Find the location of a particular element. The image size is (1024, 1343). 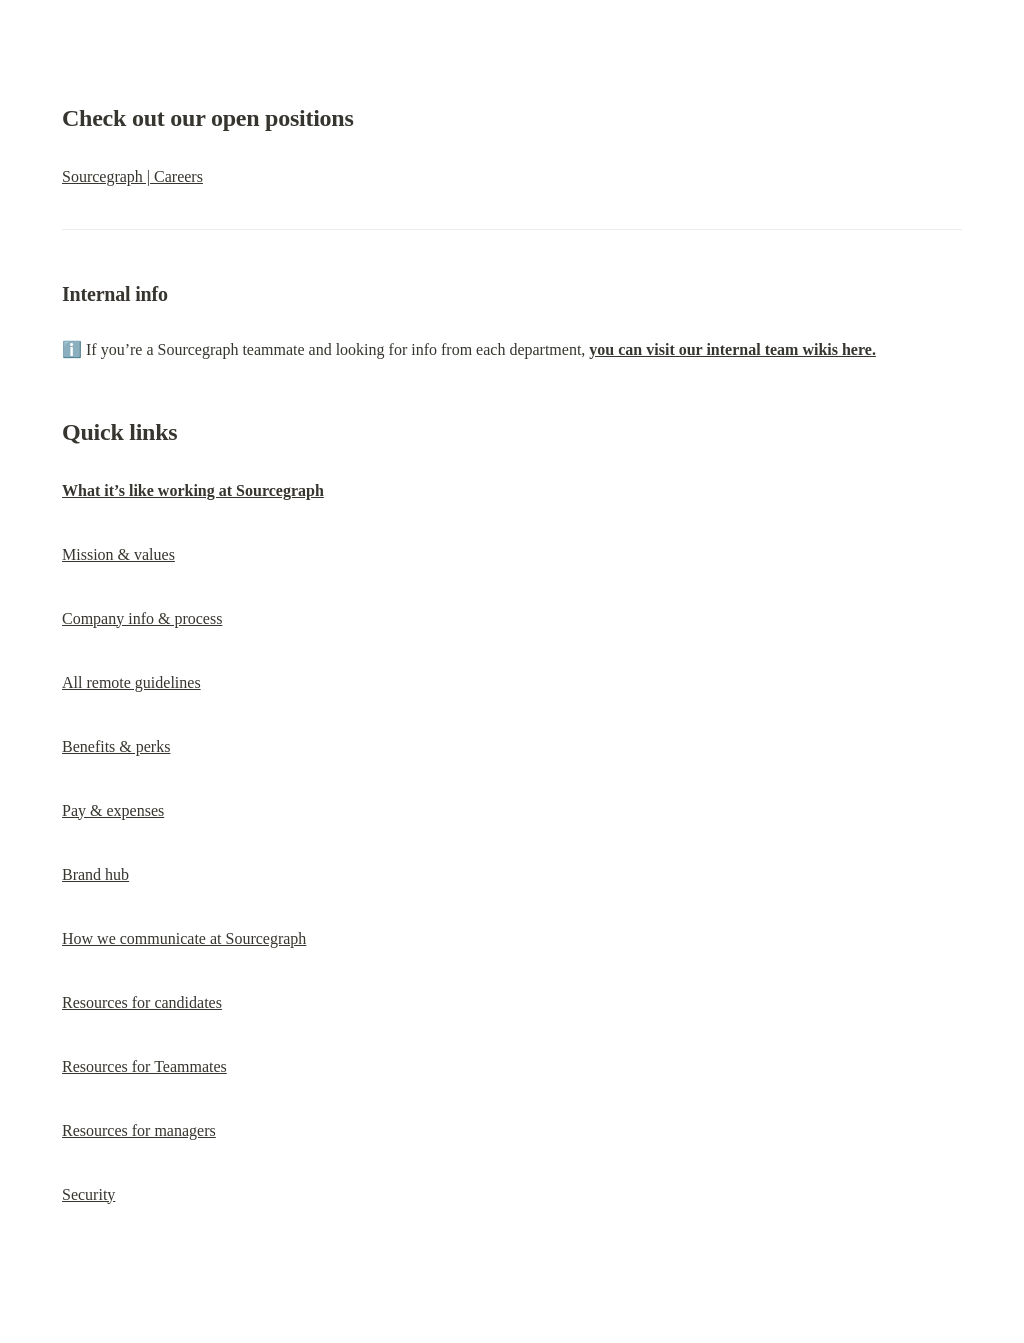

Resources for candidates is located at coordinates (142, 1002).